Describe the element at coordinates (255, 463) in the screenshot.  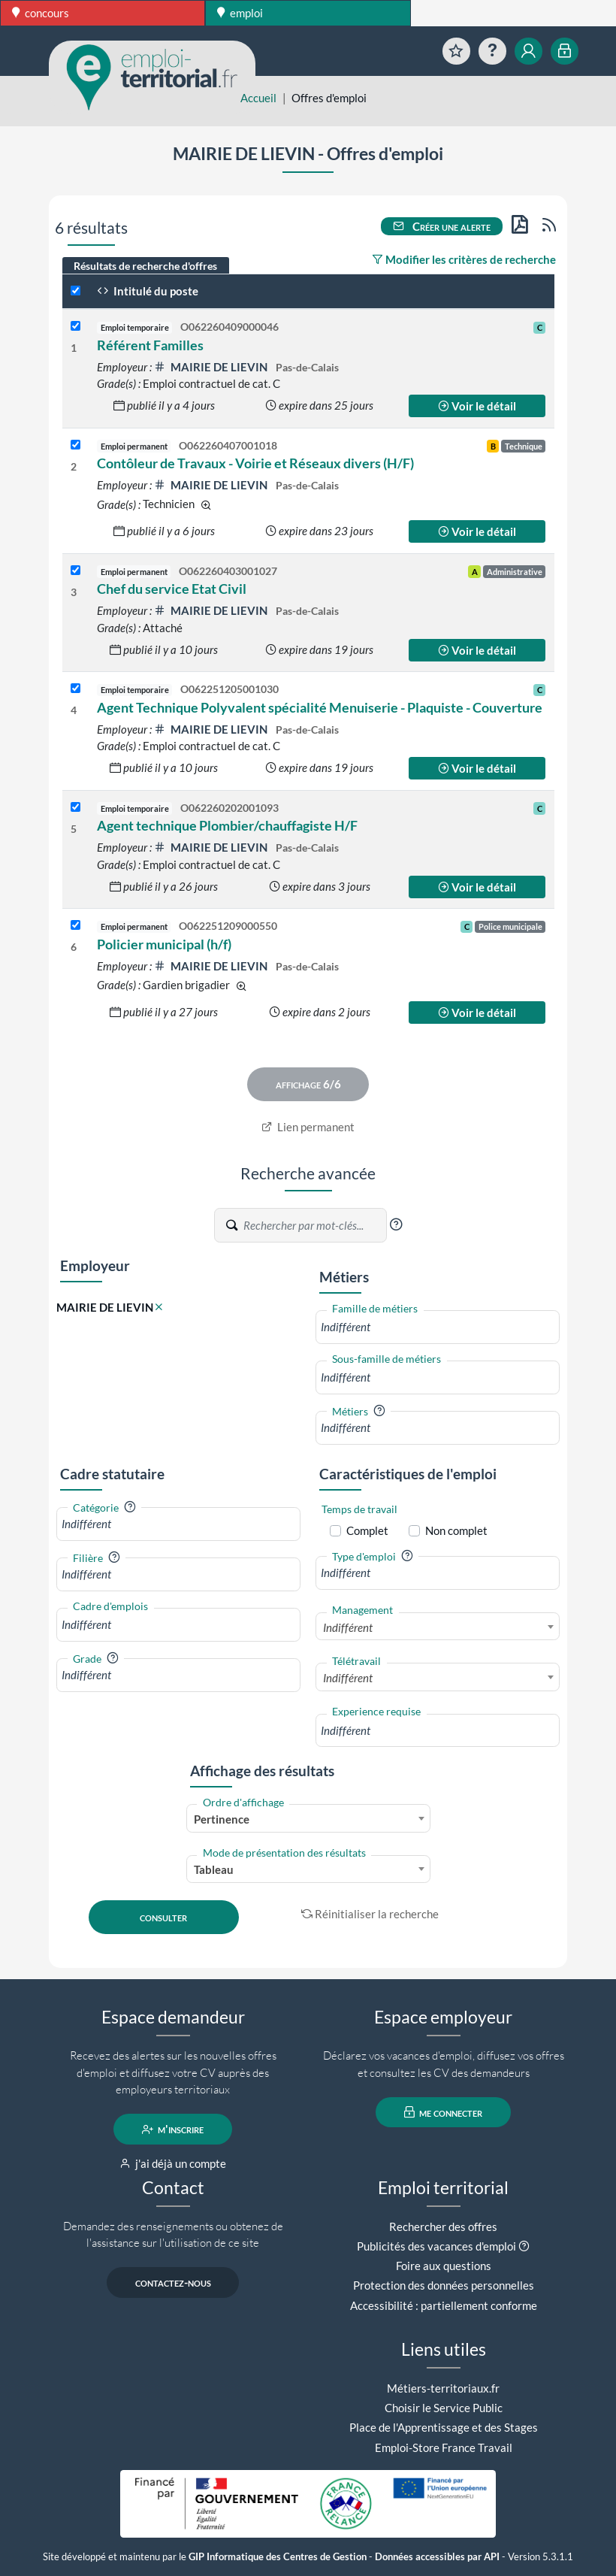
I see `Contôleur de Travaux - Voirie et Réseaux divers (H/F)` at that location.